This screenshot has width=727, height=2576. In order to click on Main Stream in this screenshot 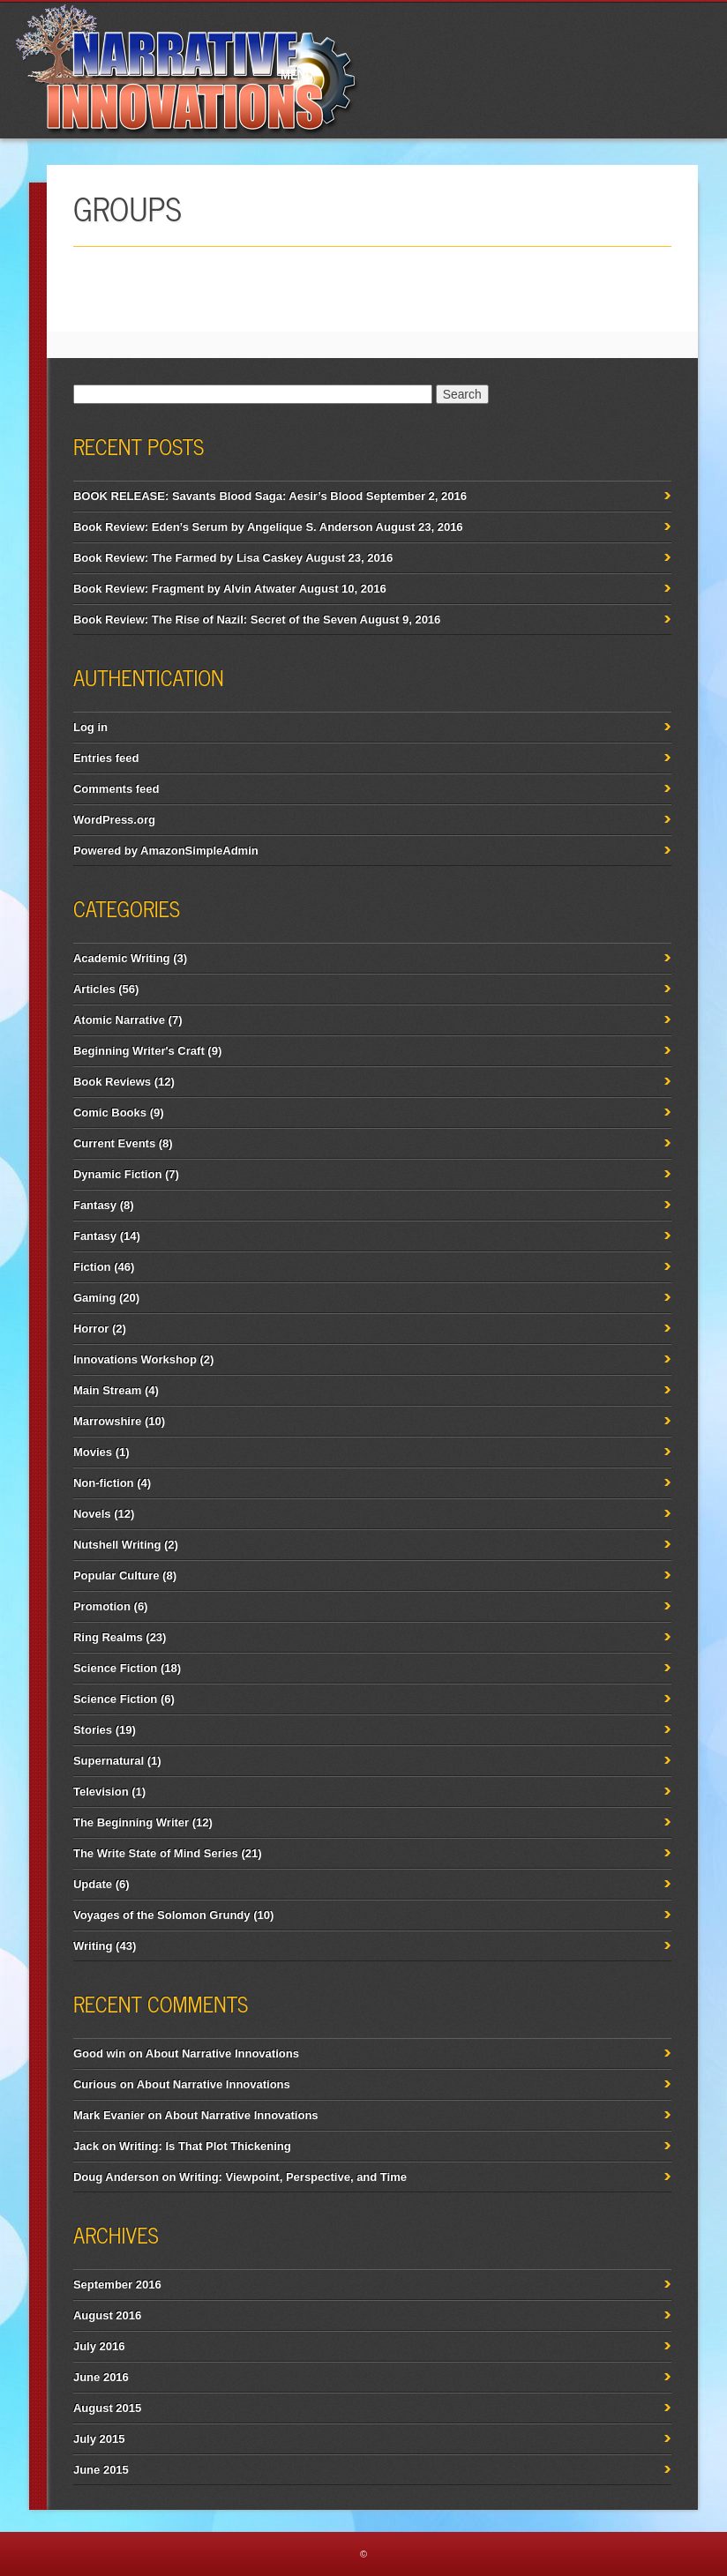, I will do `click(107, 1390)`.